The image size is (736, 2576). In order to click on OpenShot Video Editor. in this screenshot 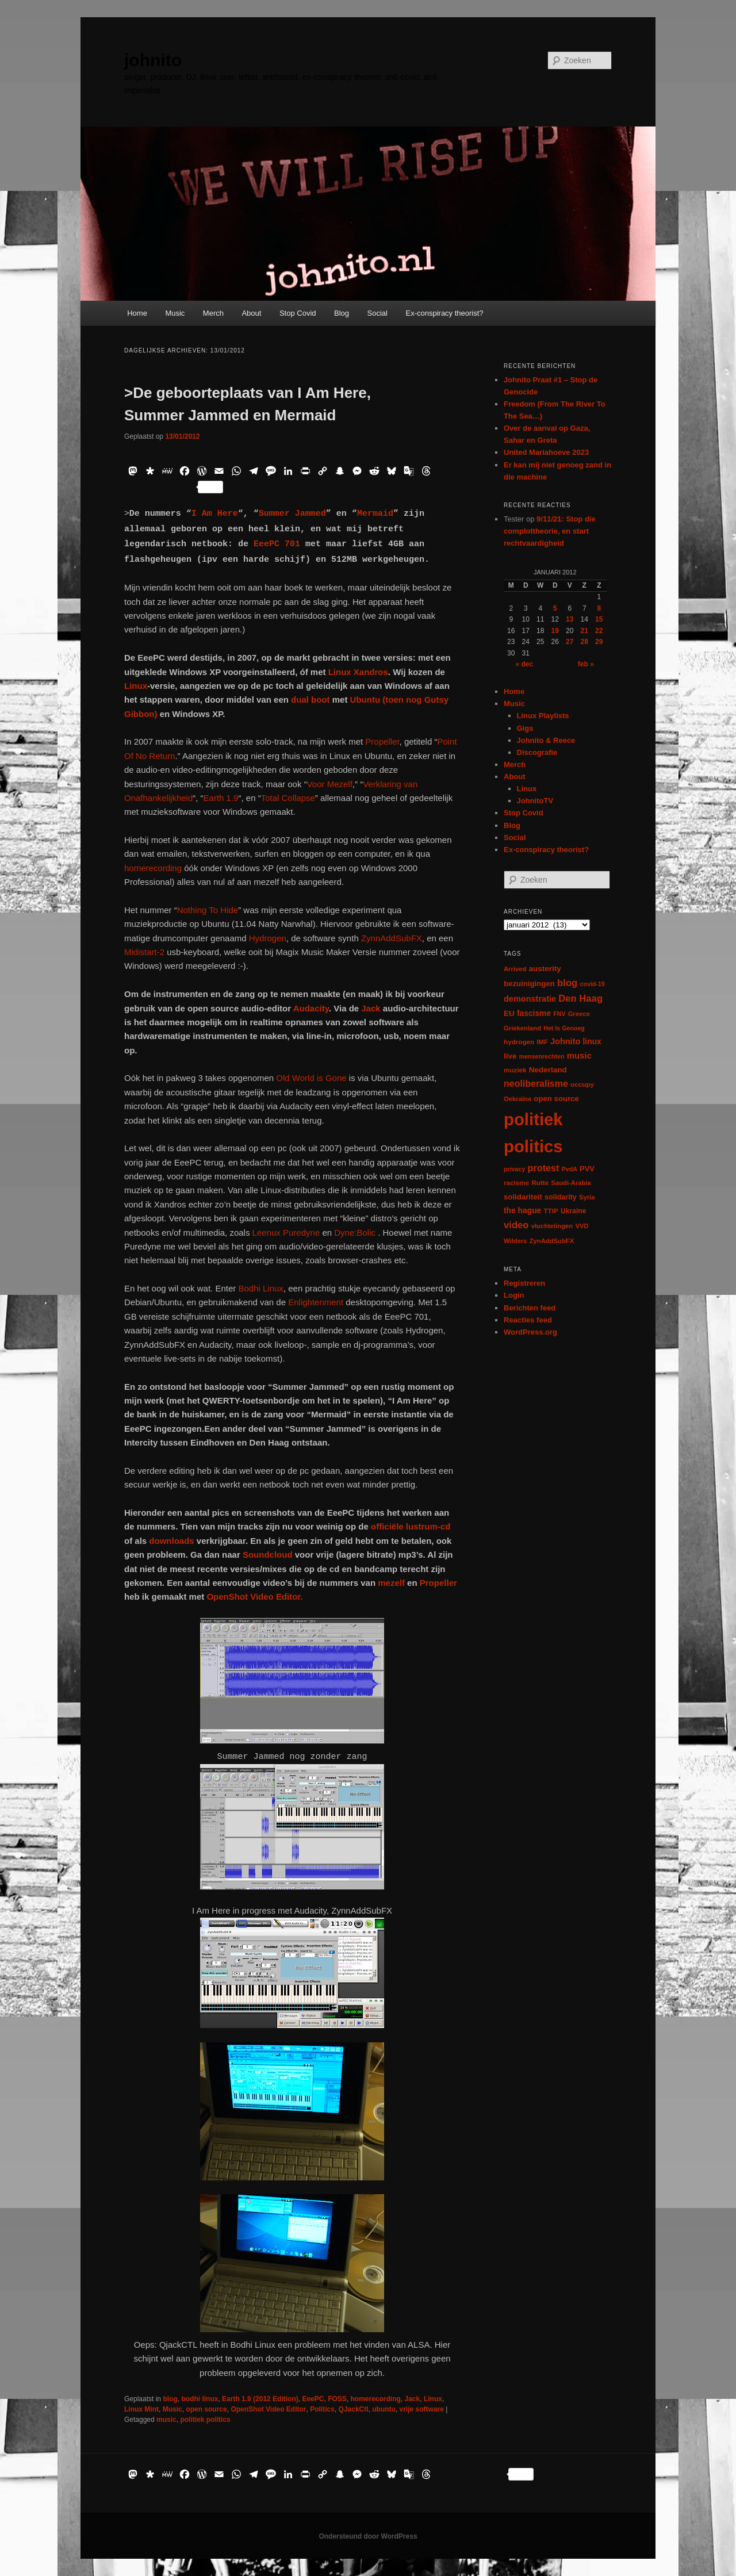, I will do `click(254, 1596)`.